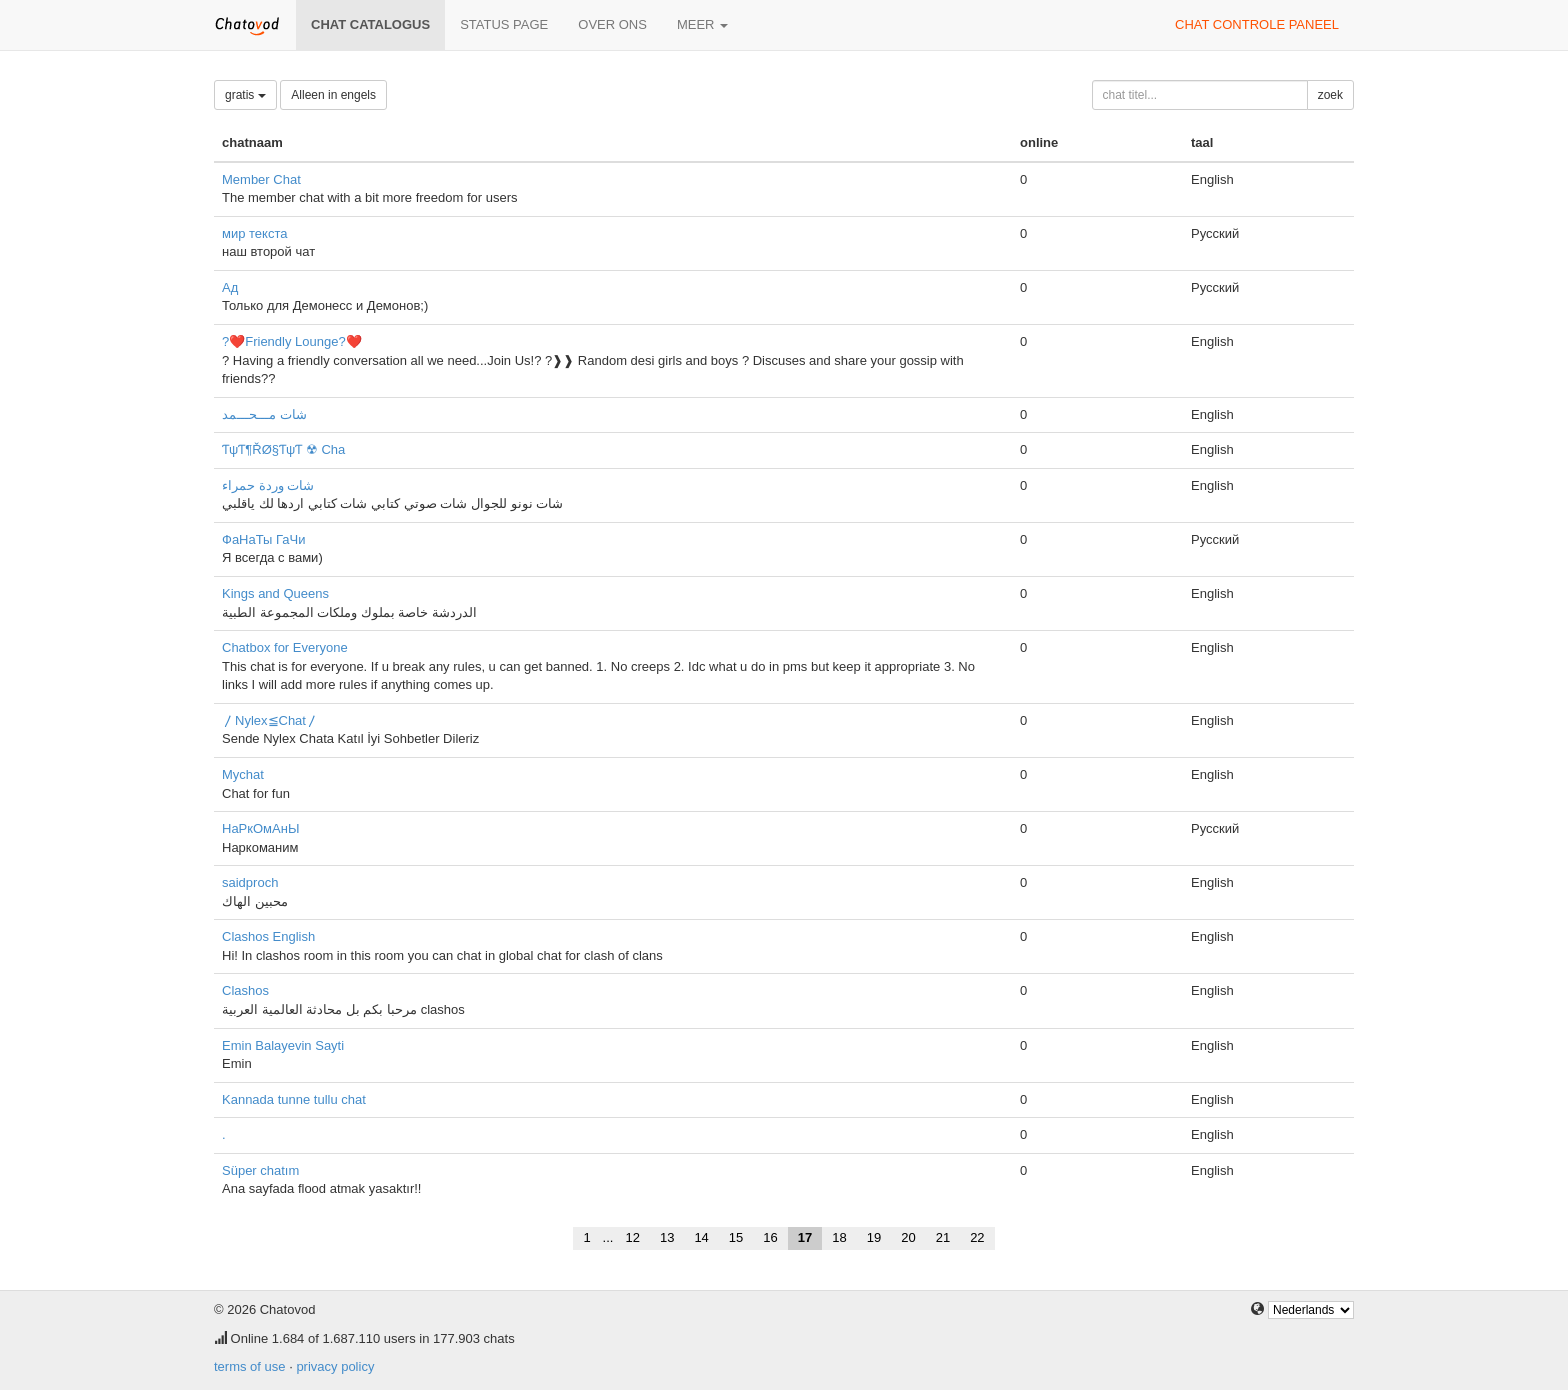 The height and width of the screenshot is (1390, 1568). Describe the element at coordinates (667, 1237) in the screenshot. I see `13` at that location.